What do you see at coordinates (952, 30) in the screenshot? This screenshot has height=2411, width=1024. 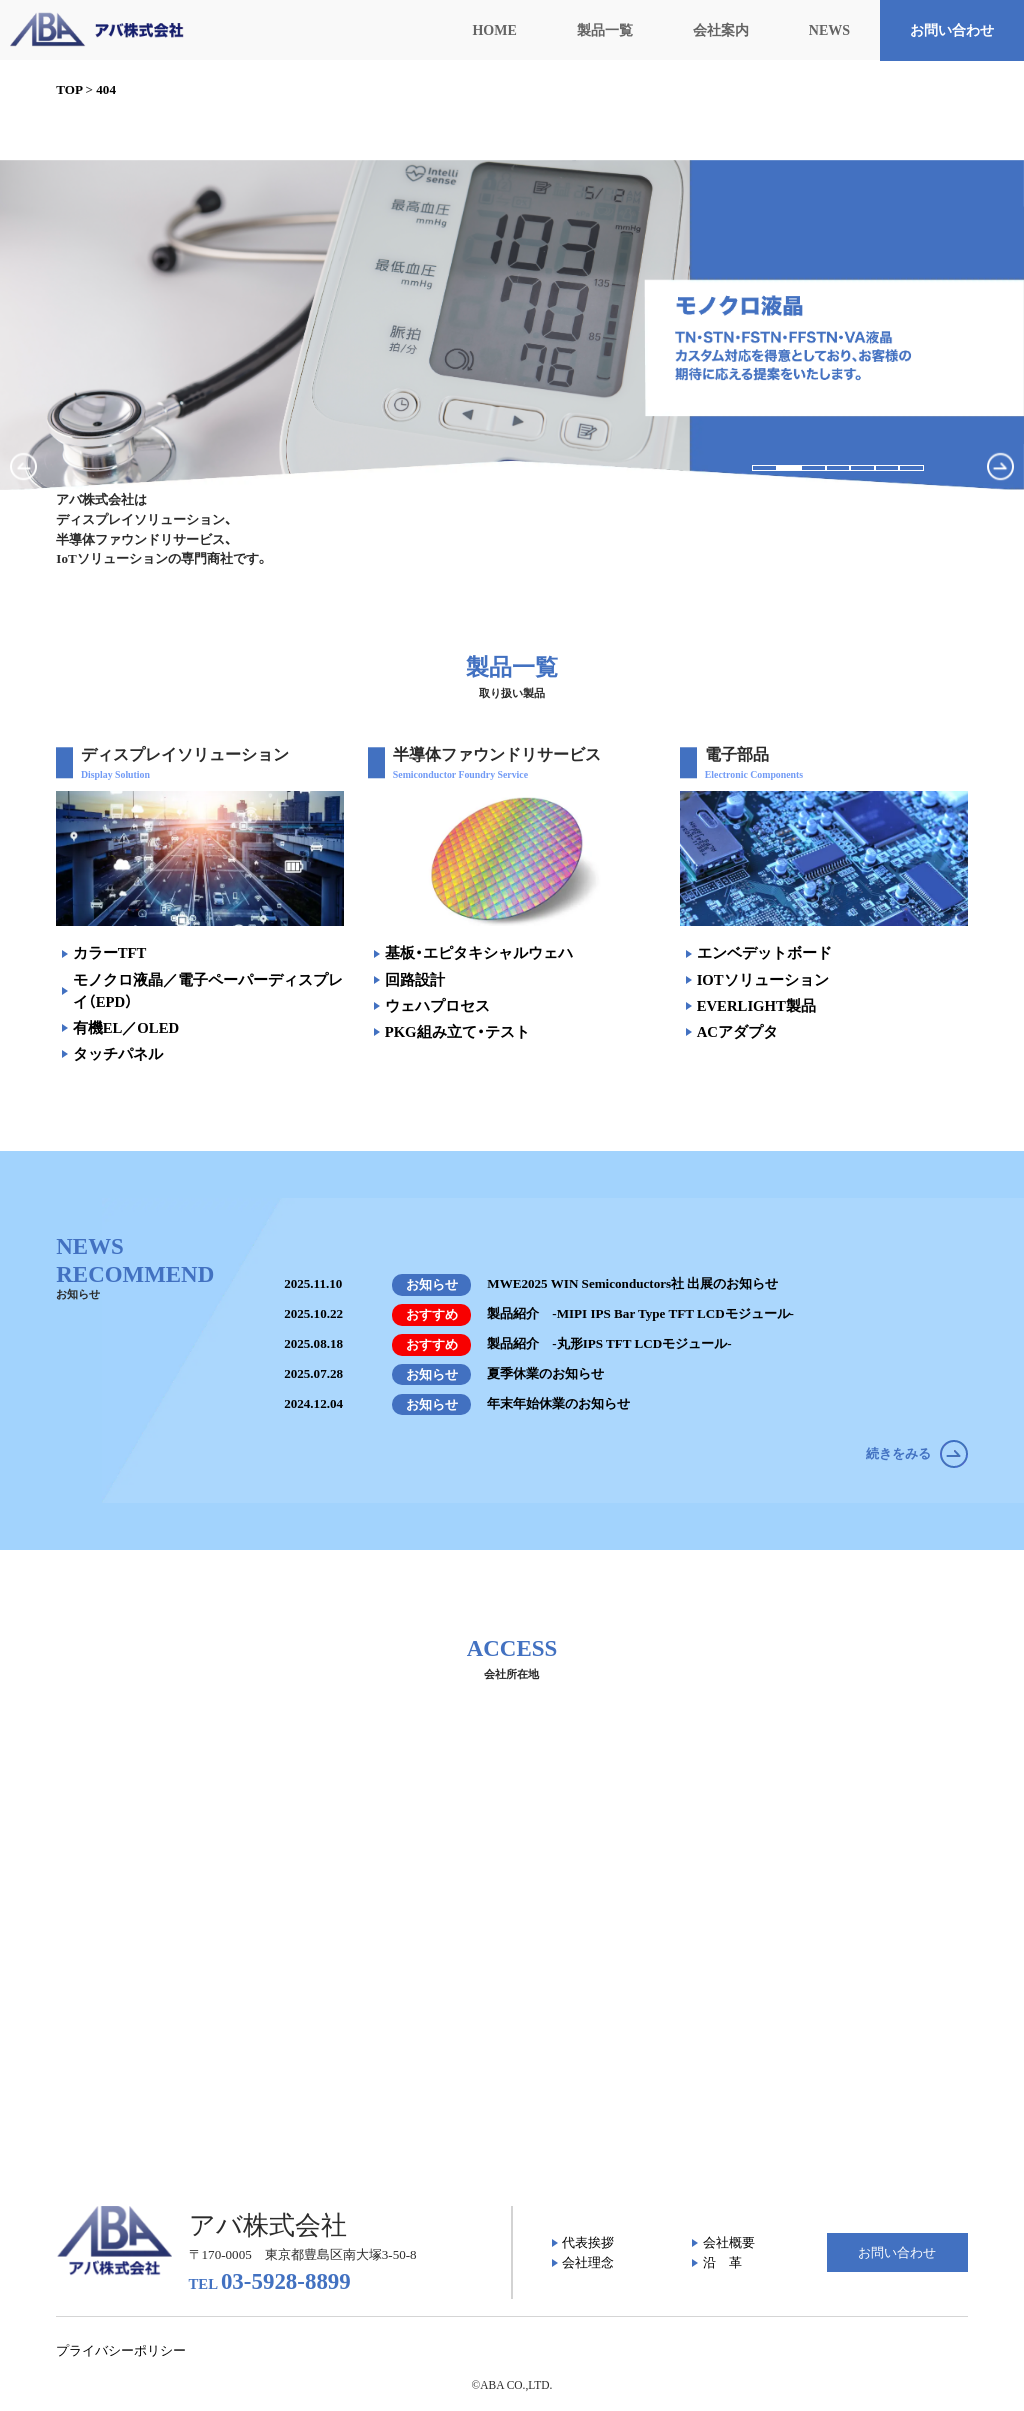 I see `お問い合わせ` at bounding box center [952, 30].